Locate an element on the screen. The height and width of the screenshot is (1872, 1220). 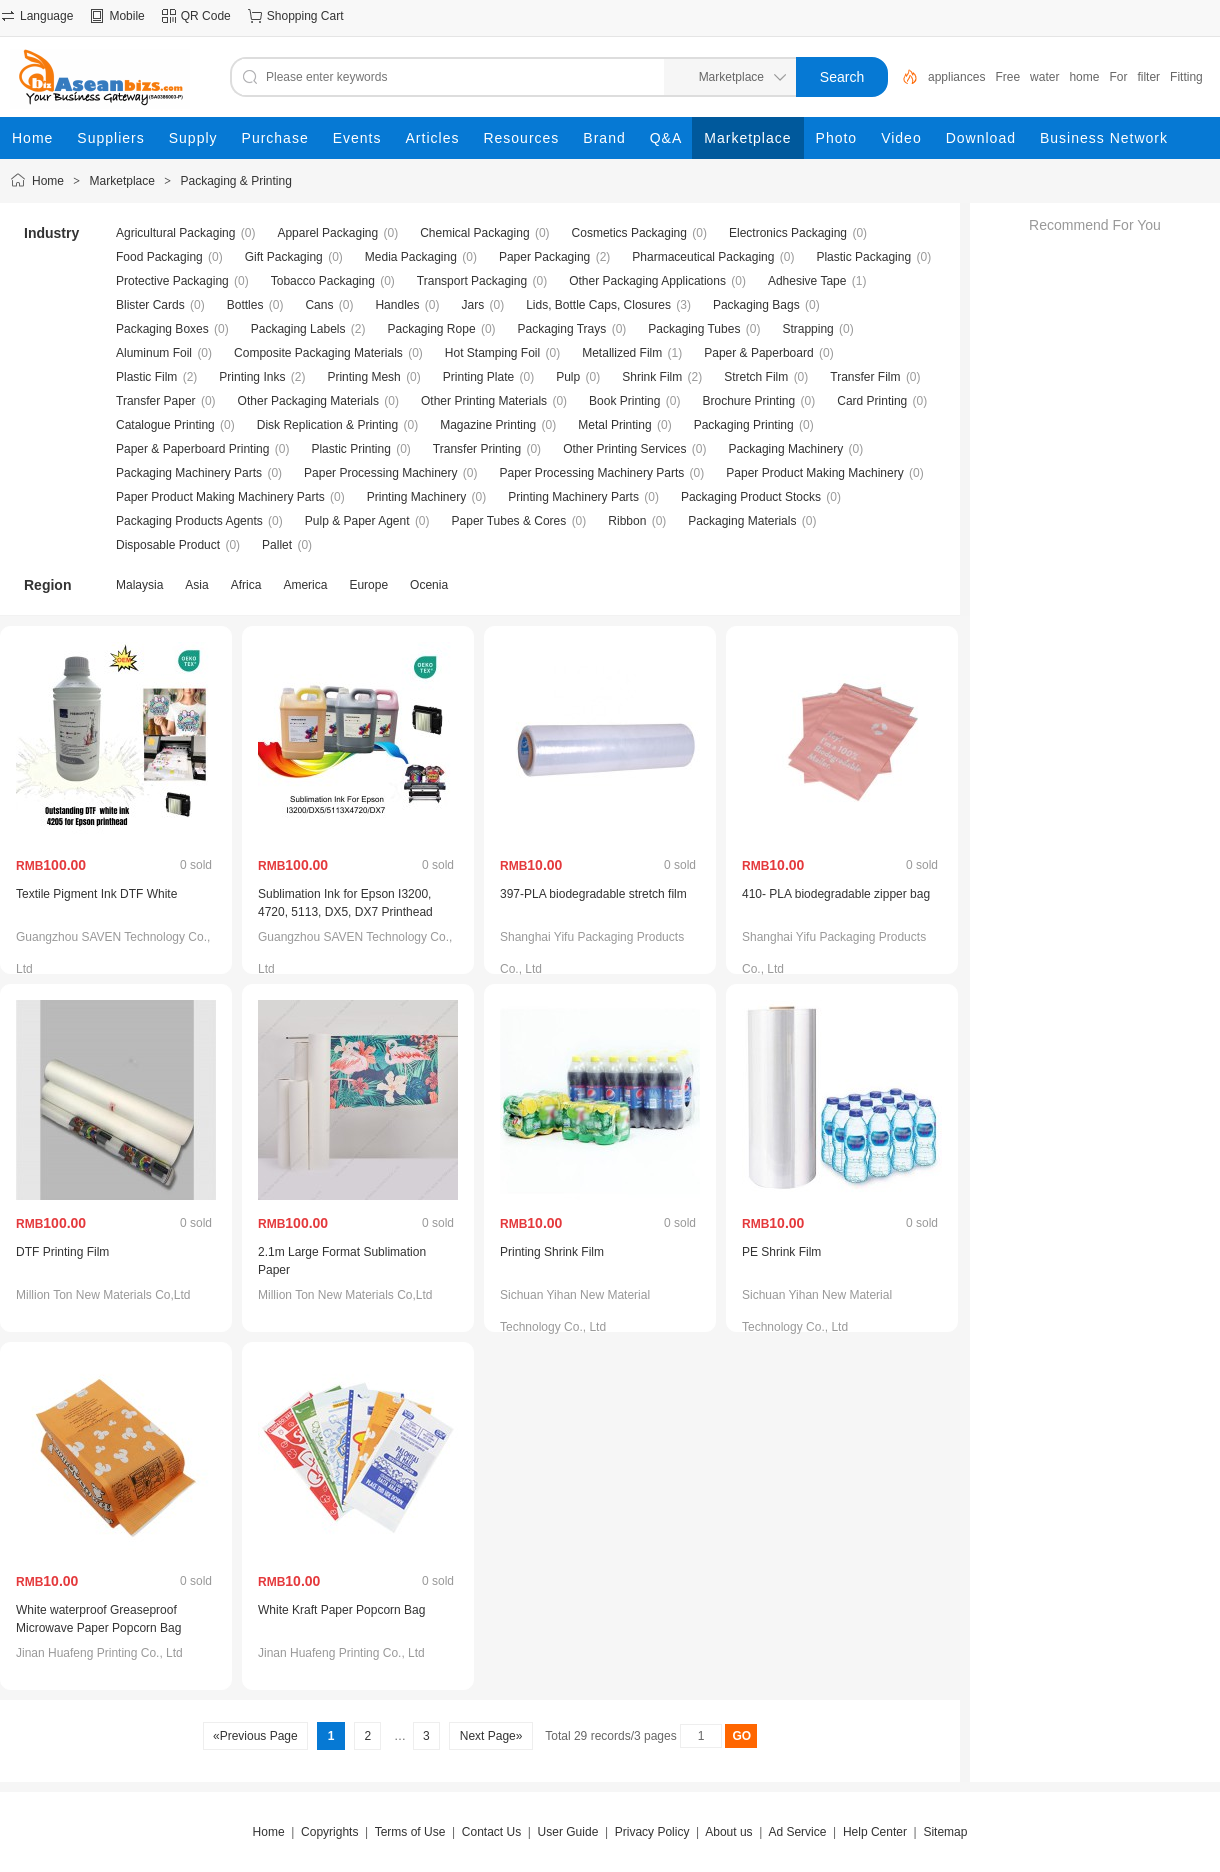
Pharmaceutical Packaging is located at coordinates (703, 257).